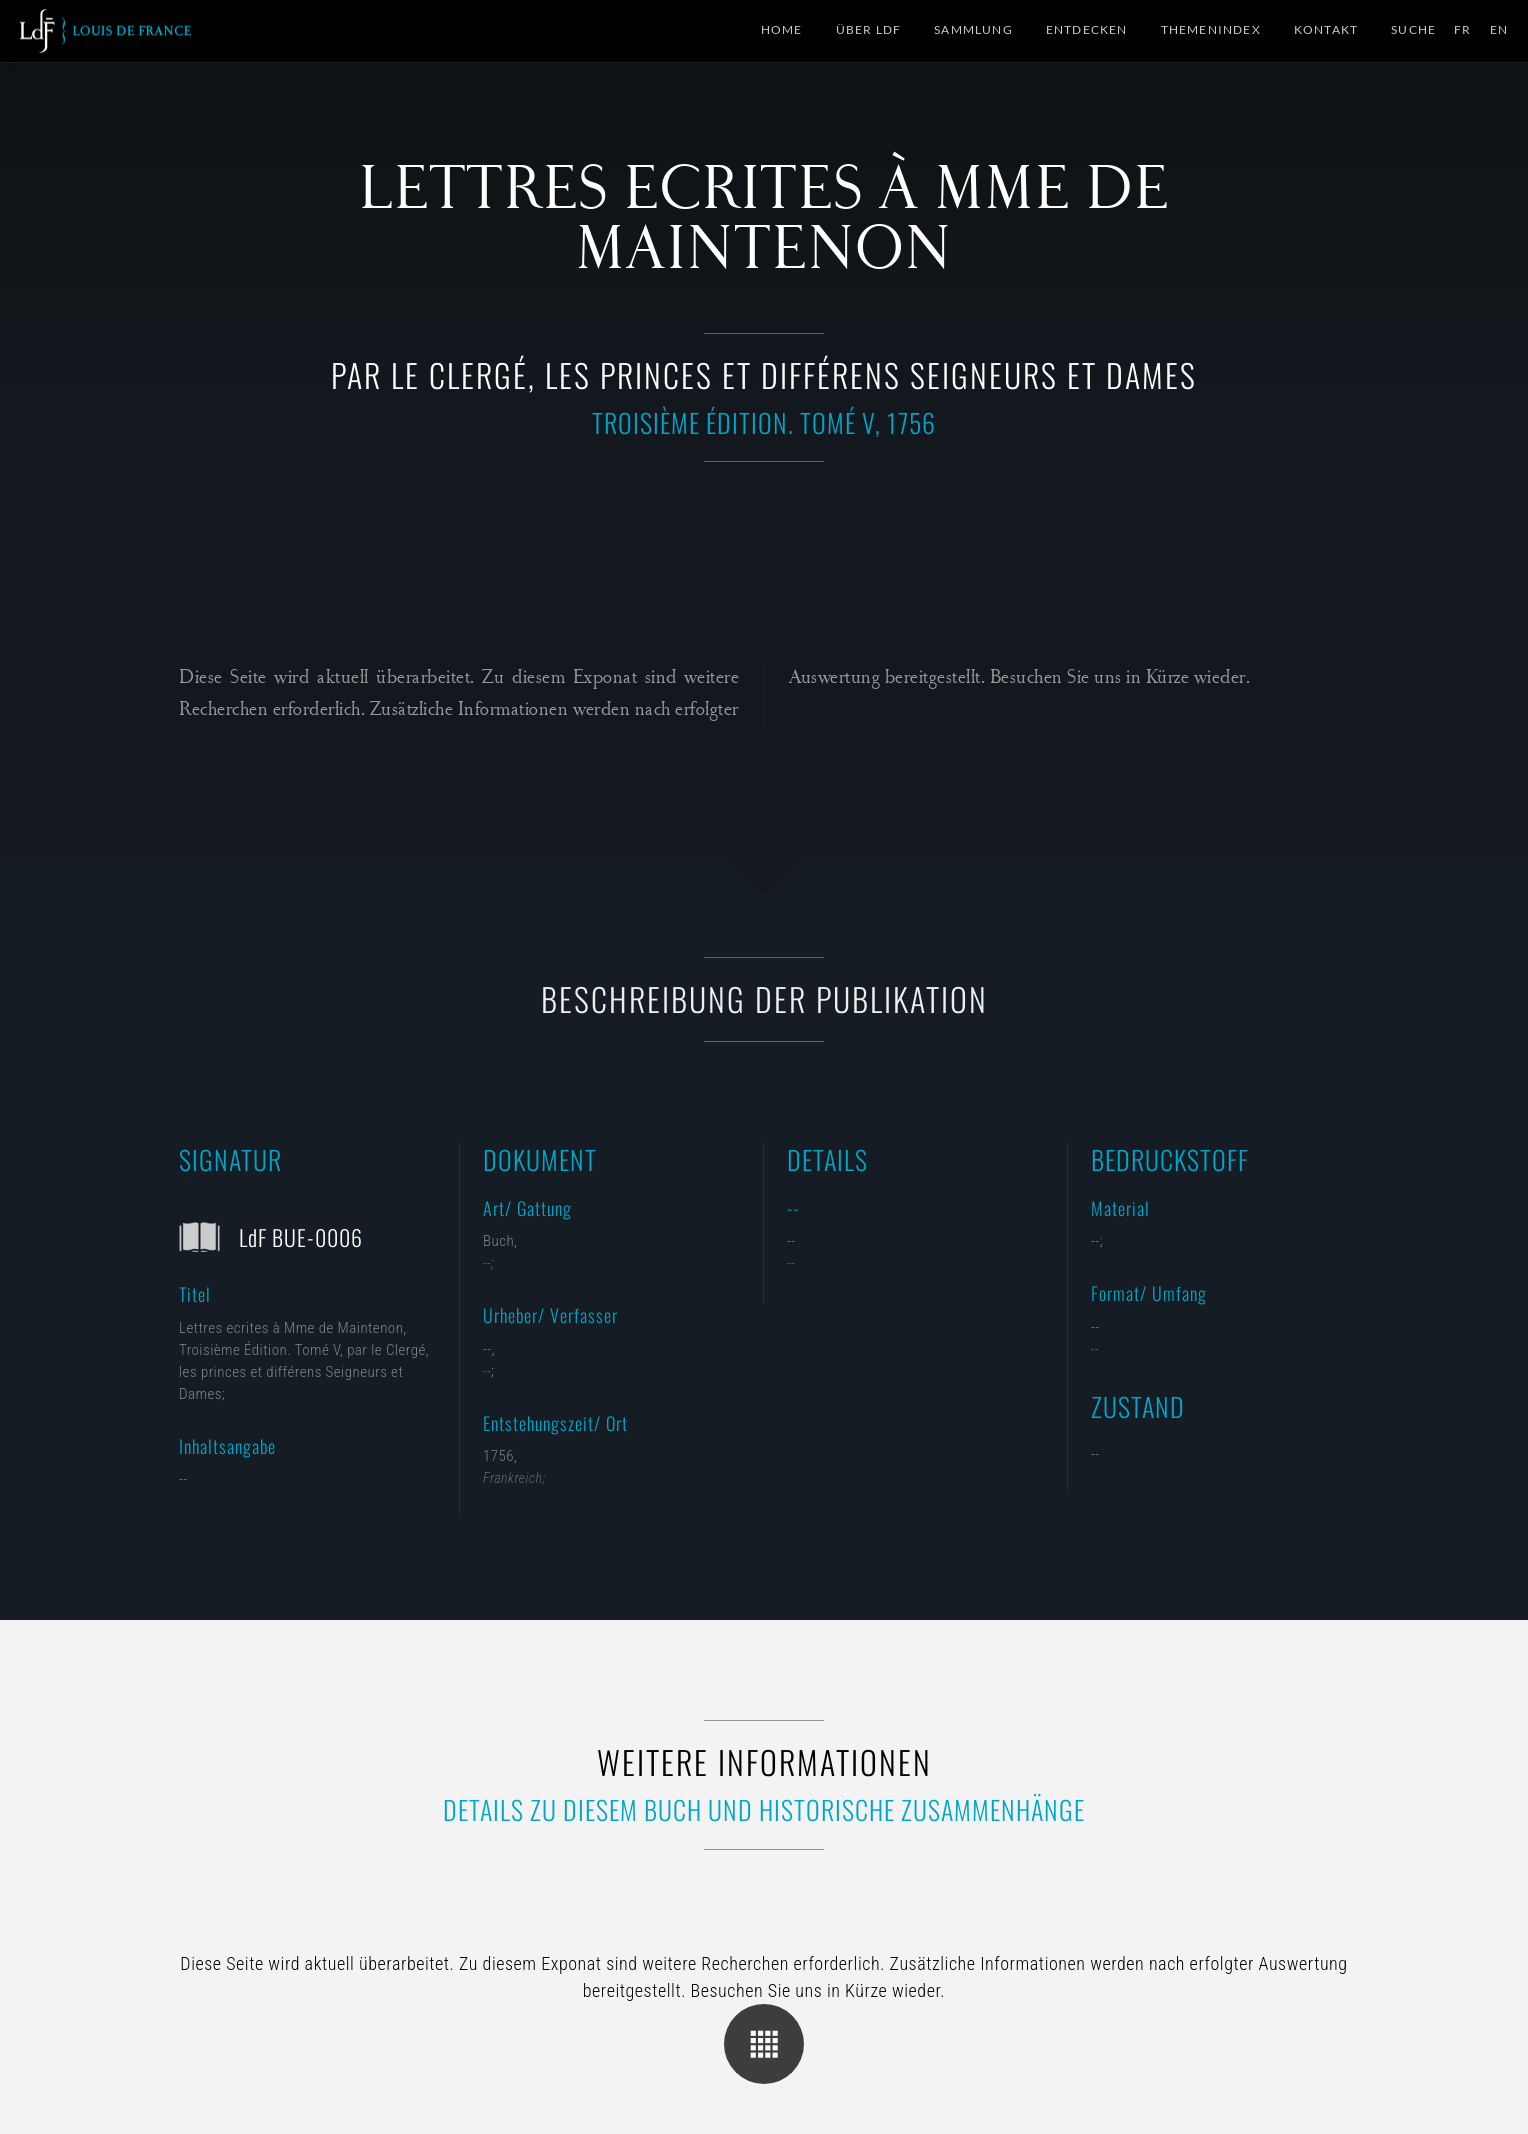  I want to click on EN, so click(1499, 29).